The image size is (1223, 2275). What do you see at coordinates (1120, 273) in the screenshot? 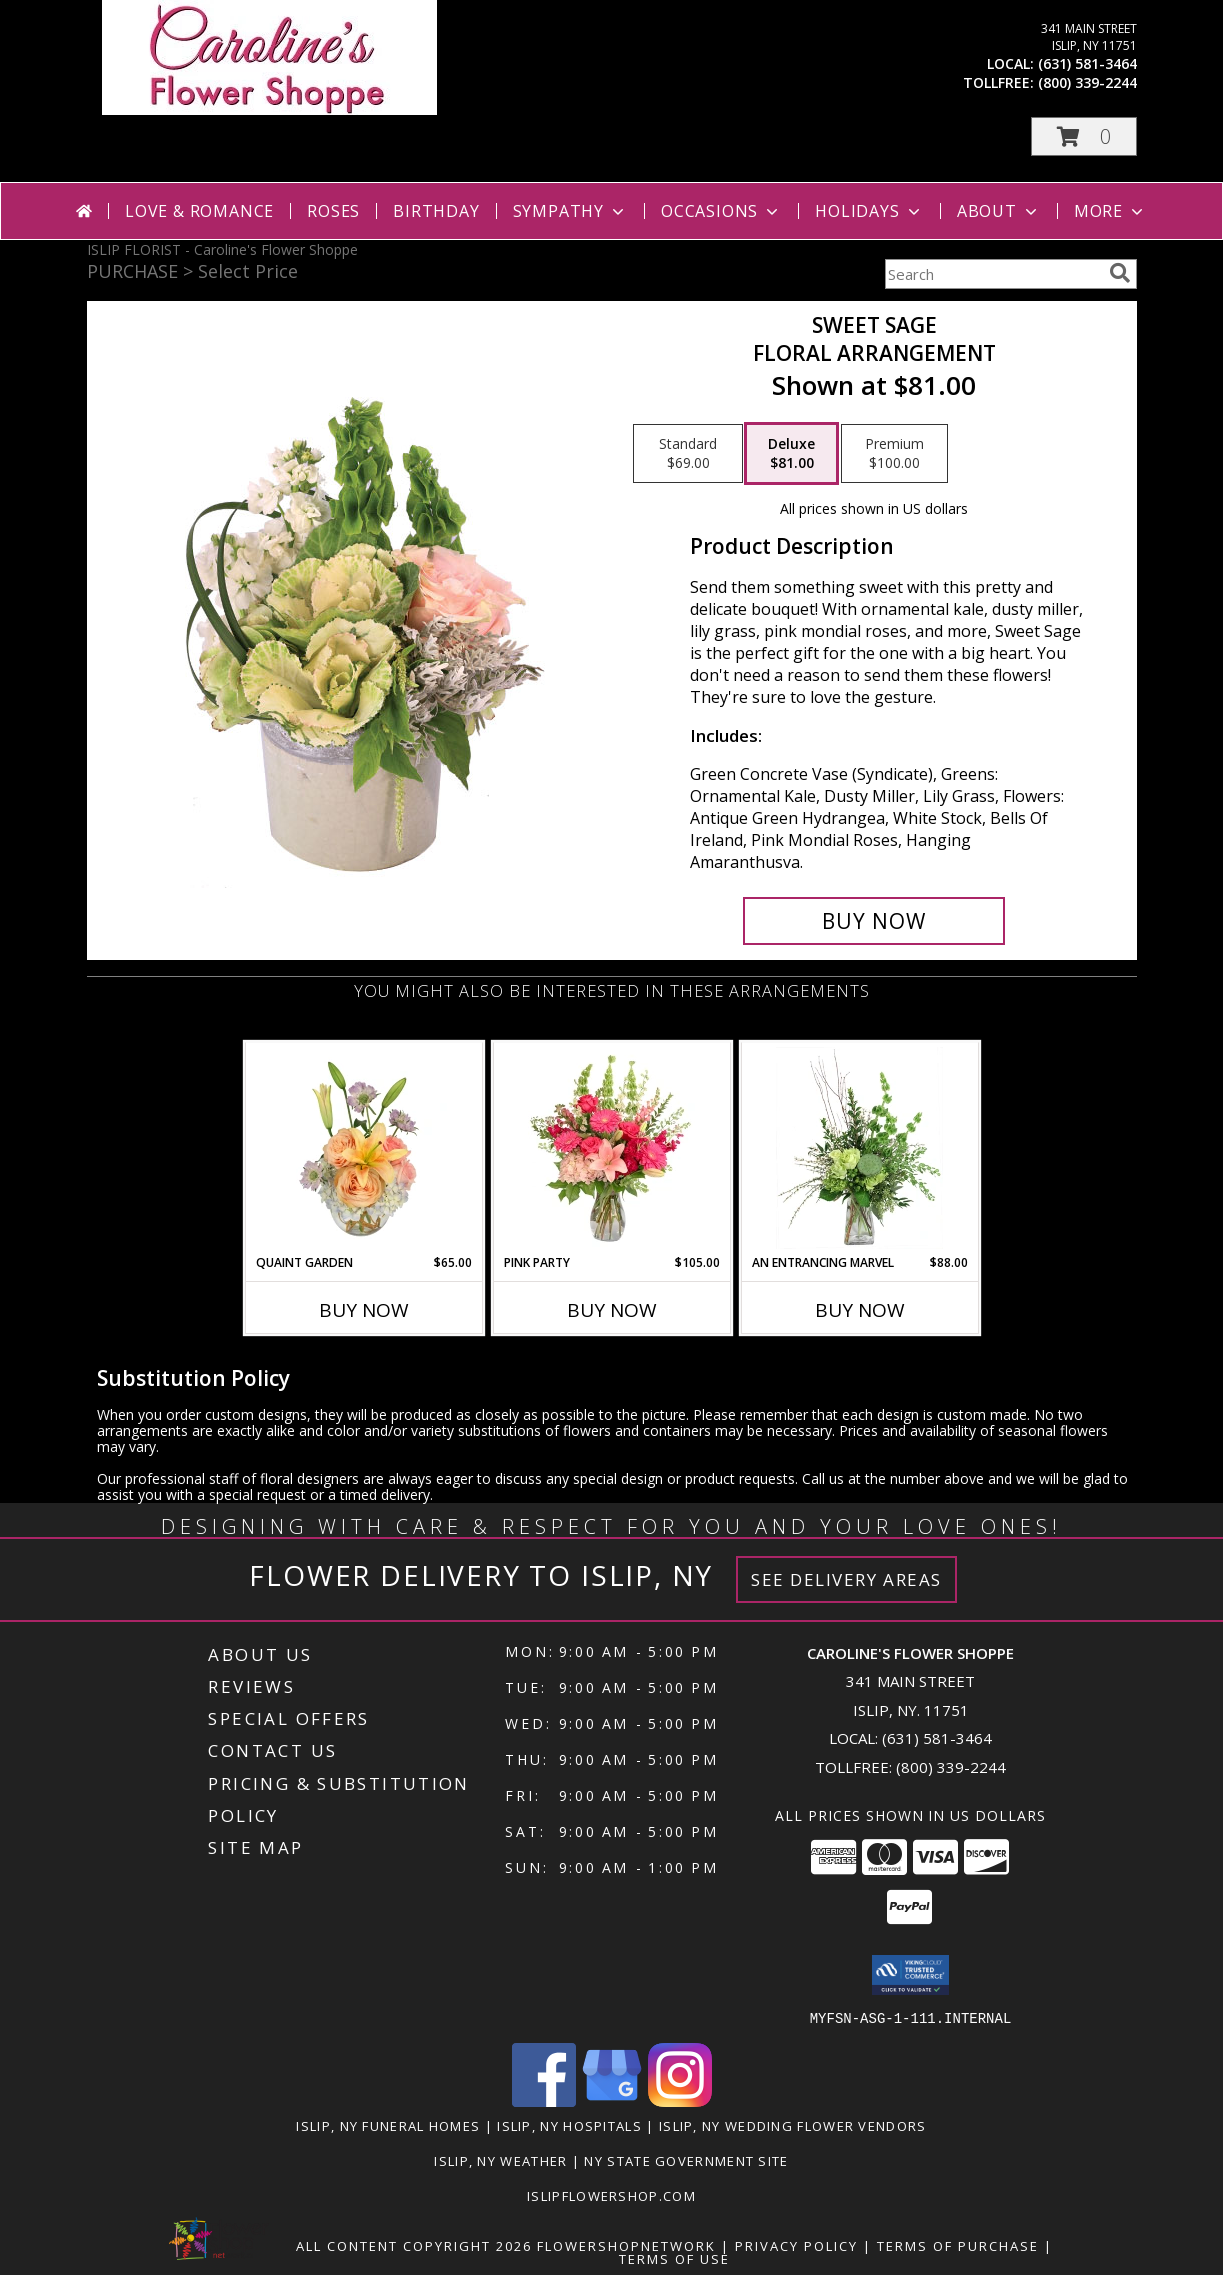
I see `[search]` at bounding box center [1120, 273].